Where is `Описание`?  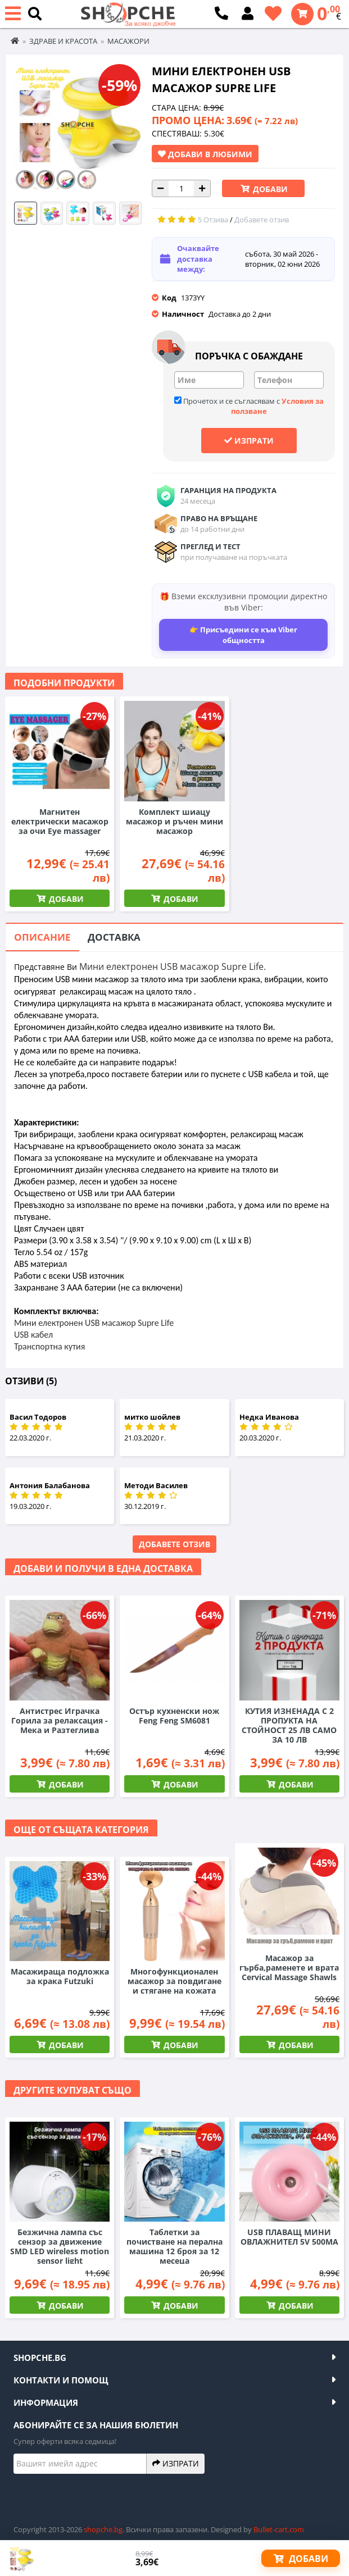 Описание is located at coordinates (42, 937).